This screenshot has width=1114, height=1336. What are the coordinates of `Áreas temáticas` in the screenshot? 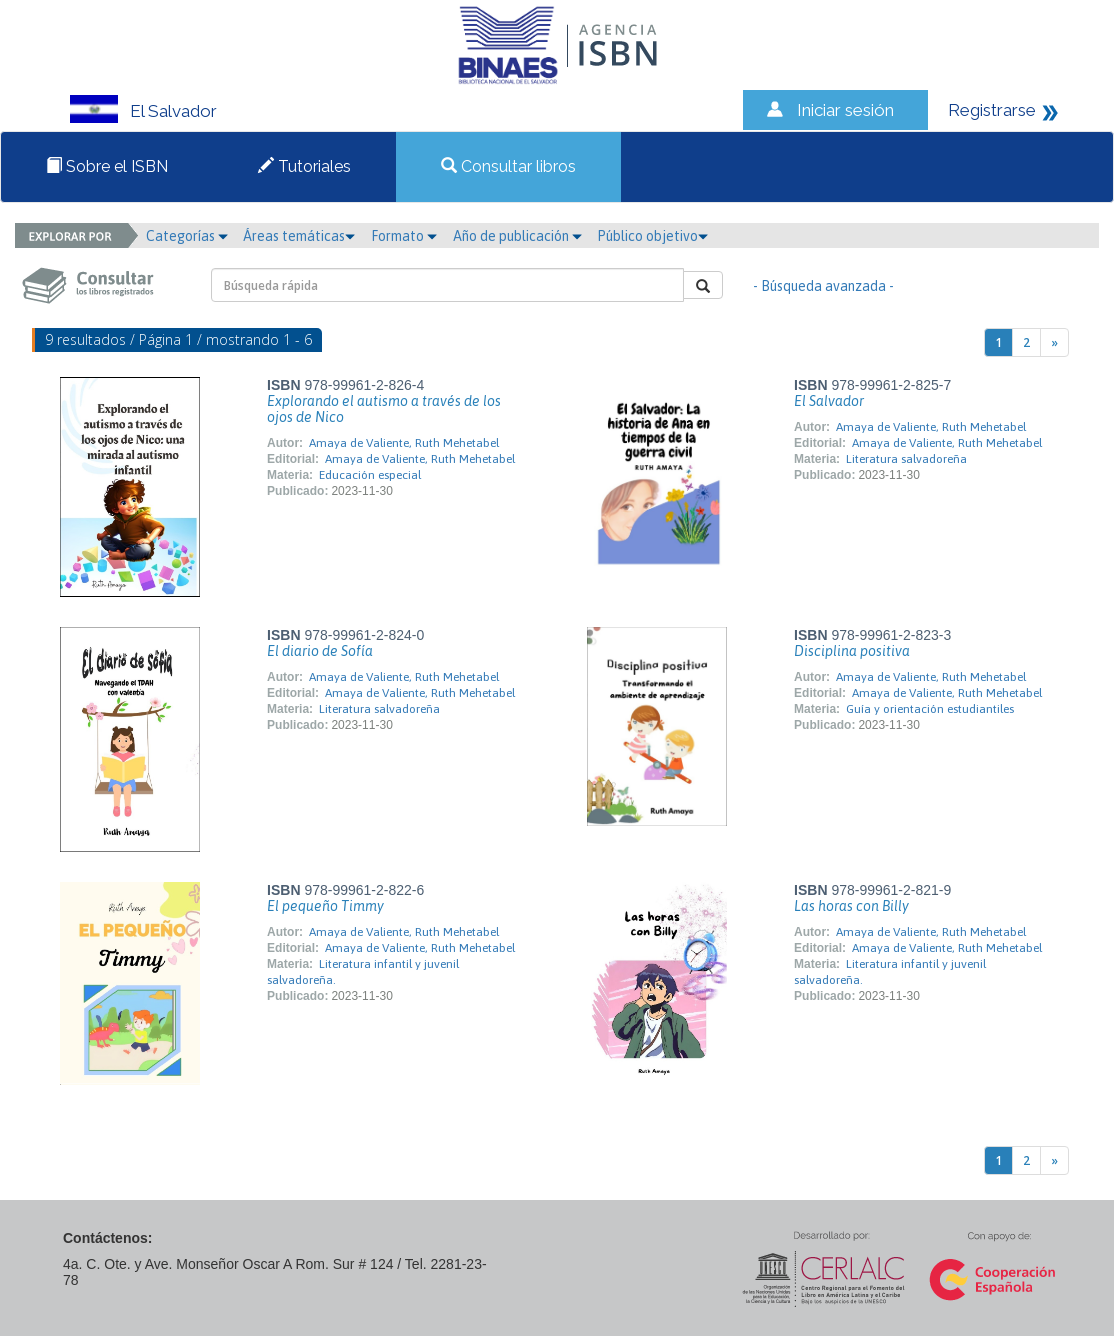 It's located at (299, 236).